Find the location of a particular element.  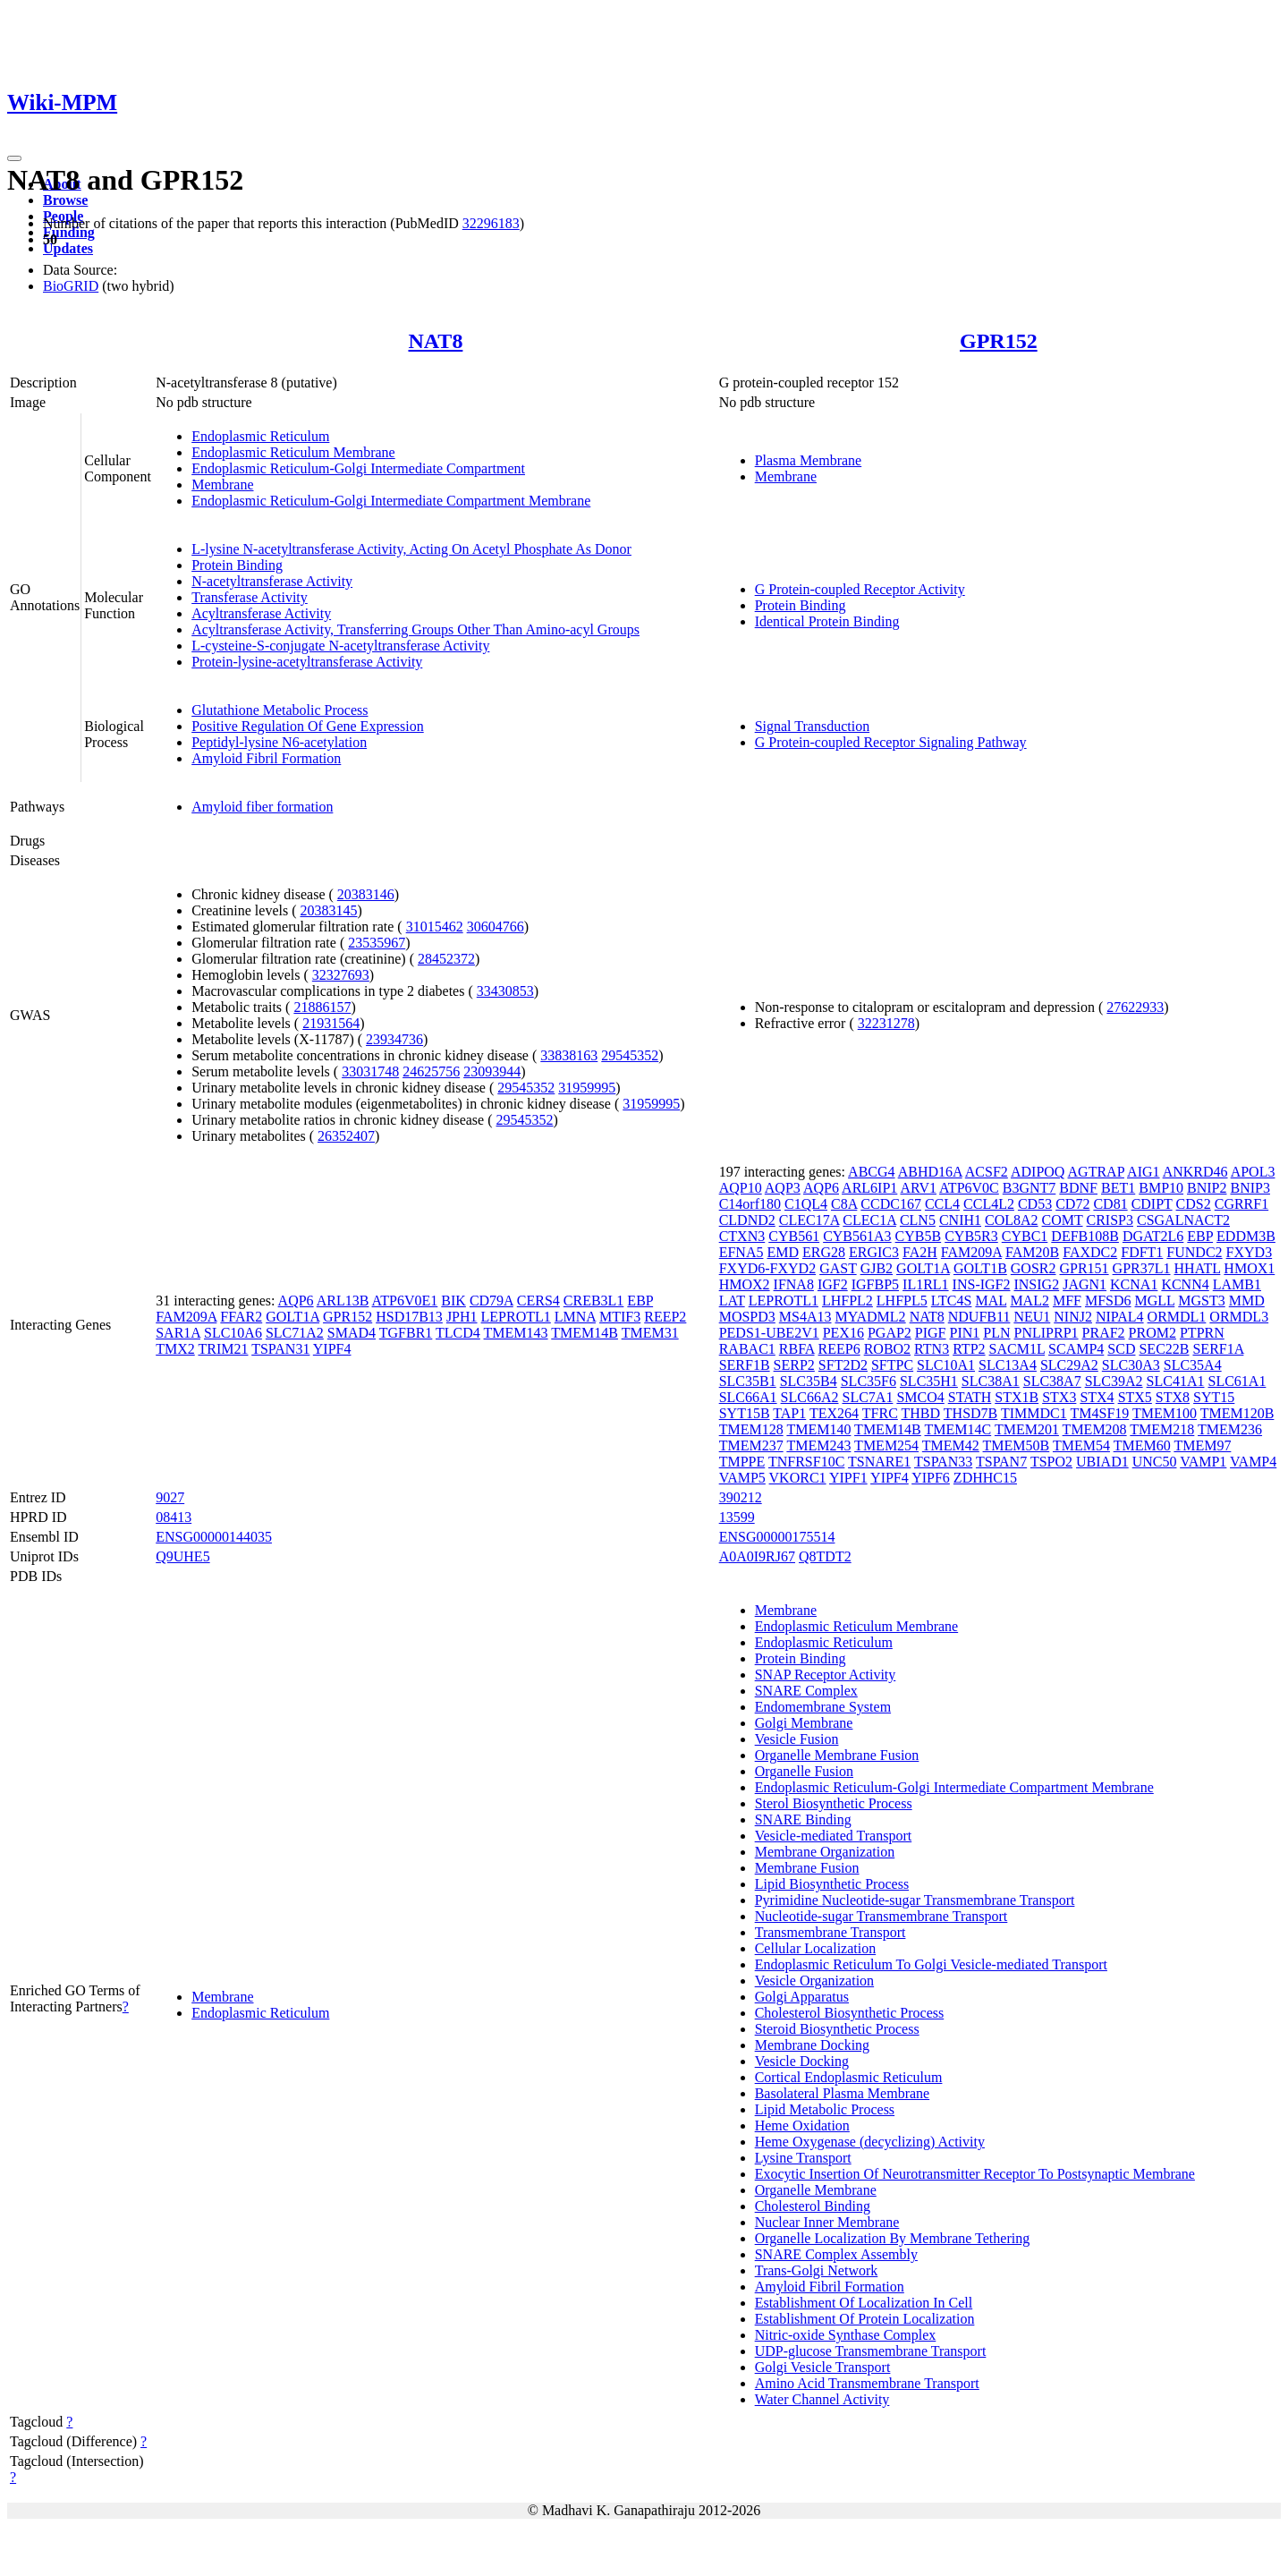

Endoplasmic Reticulum-Golgi Intermediate Compartment is located at coordinates (358, 468).